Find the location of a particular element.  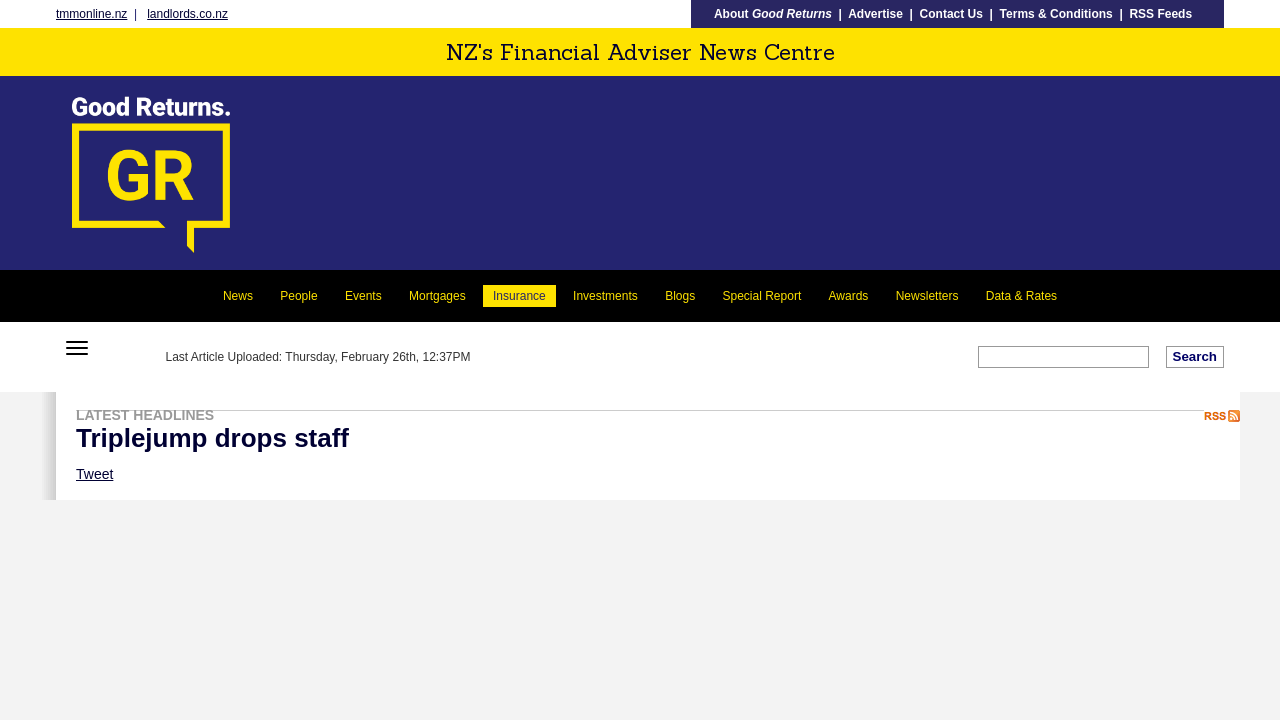

Mortgages is located at coordinates (437, 296).